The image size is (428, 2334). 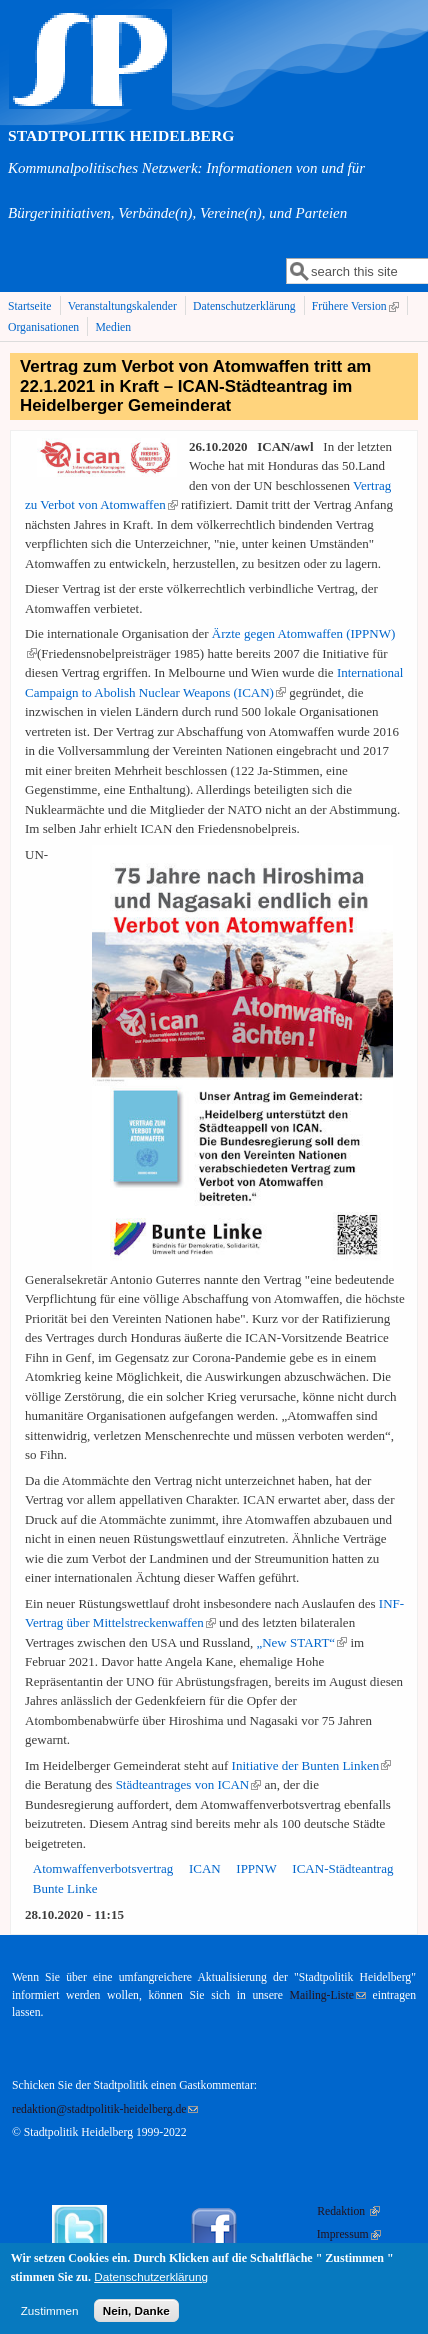 I want to click on Startseite, so click(x=30, y=306).